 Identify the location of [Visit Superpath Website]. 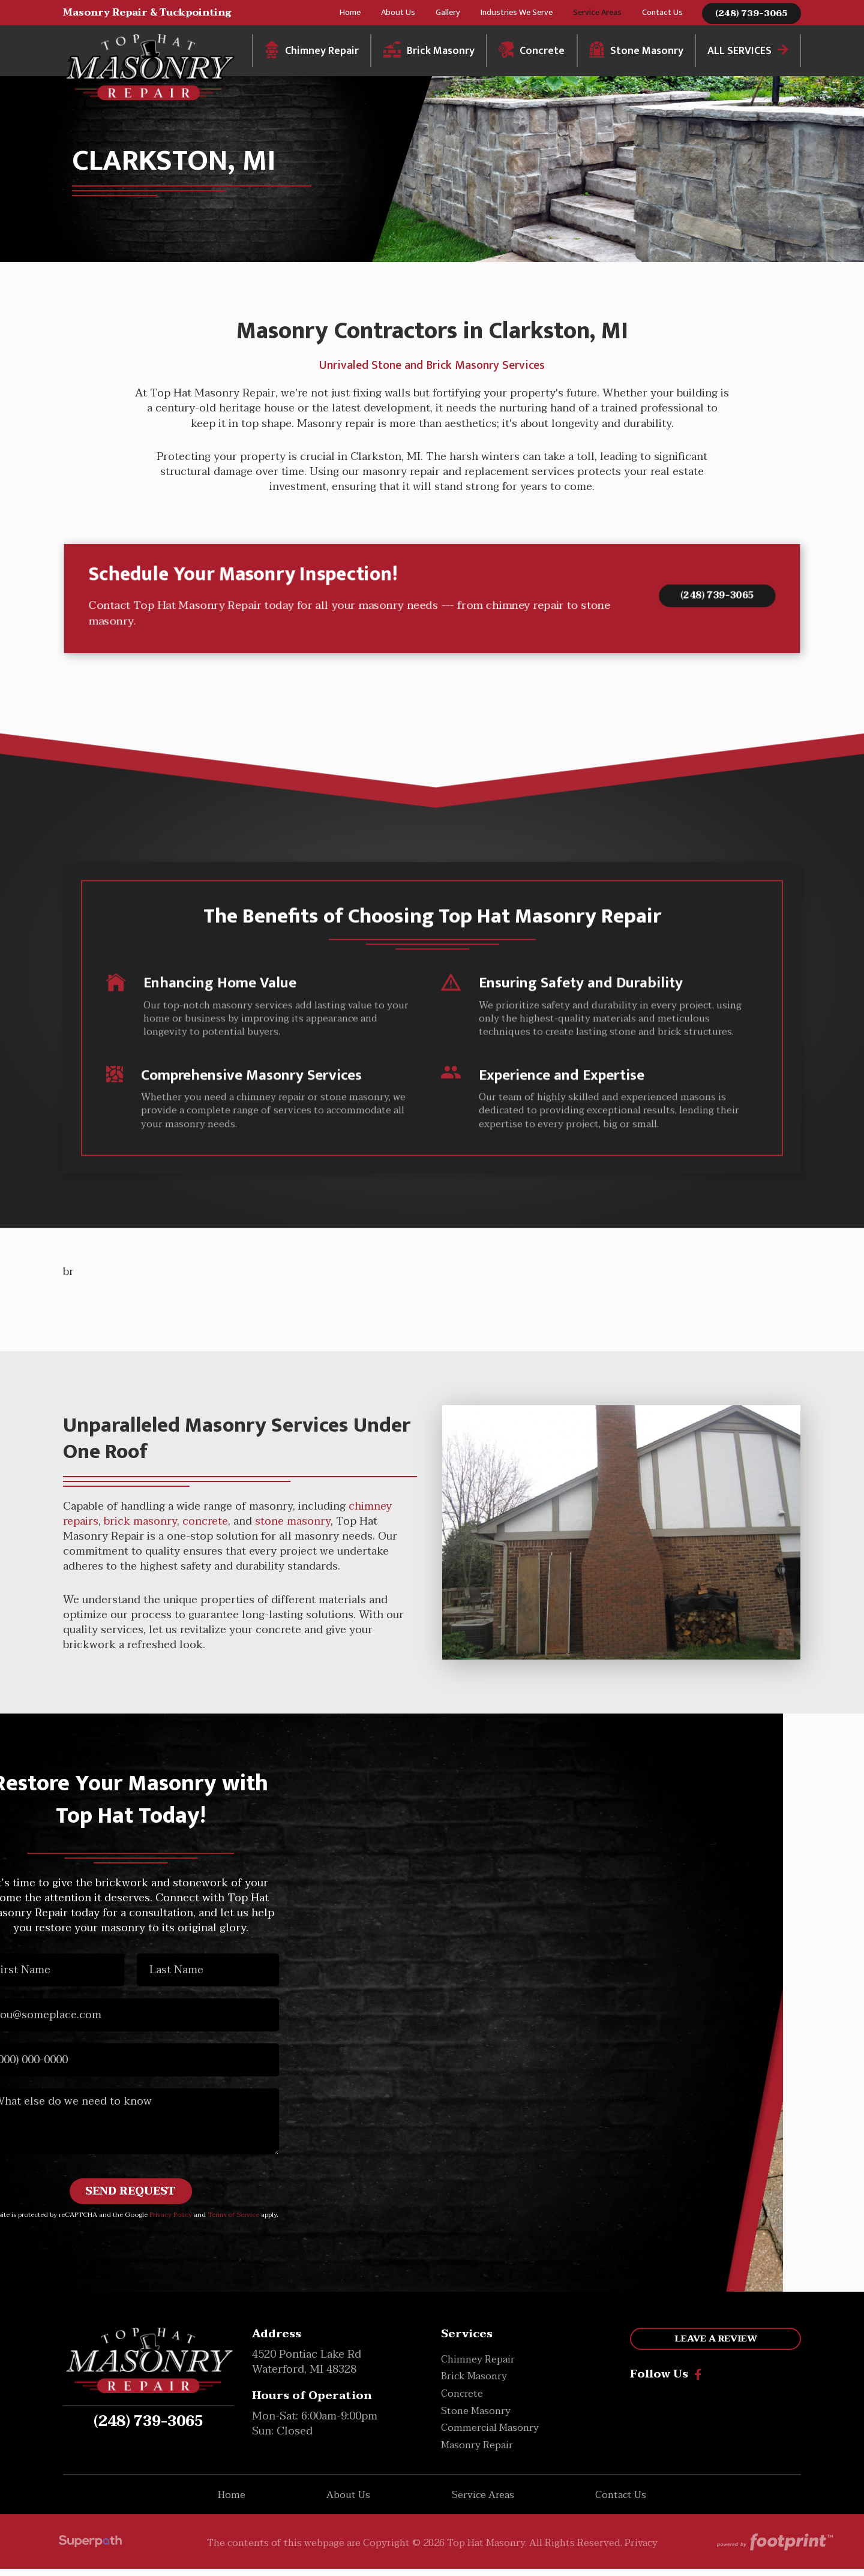
(90, 2550).